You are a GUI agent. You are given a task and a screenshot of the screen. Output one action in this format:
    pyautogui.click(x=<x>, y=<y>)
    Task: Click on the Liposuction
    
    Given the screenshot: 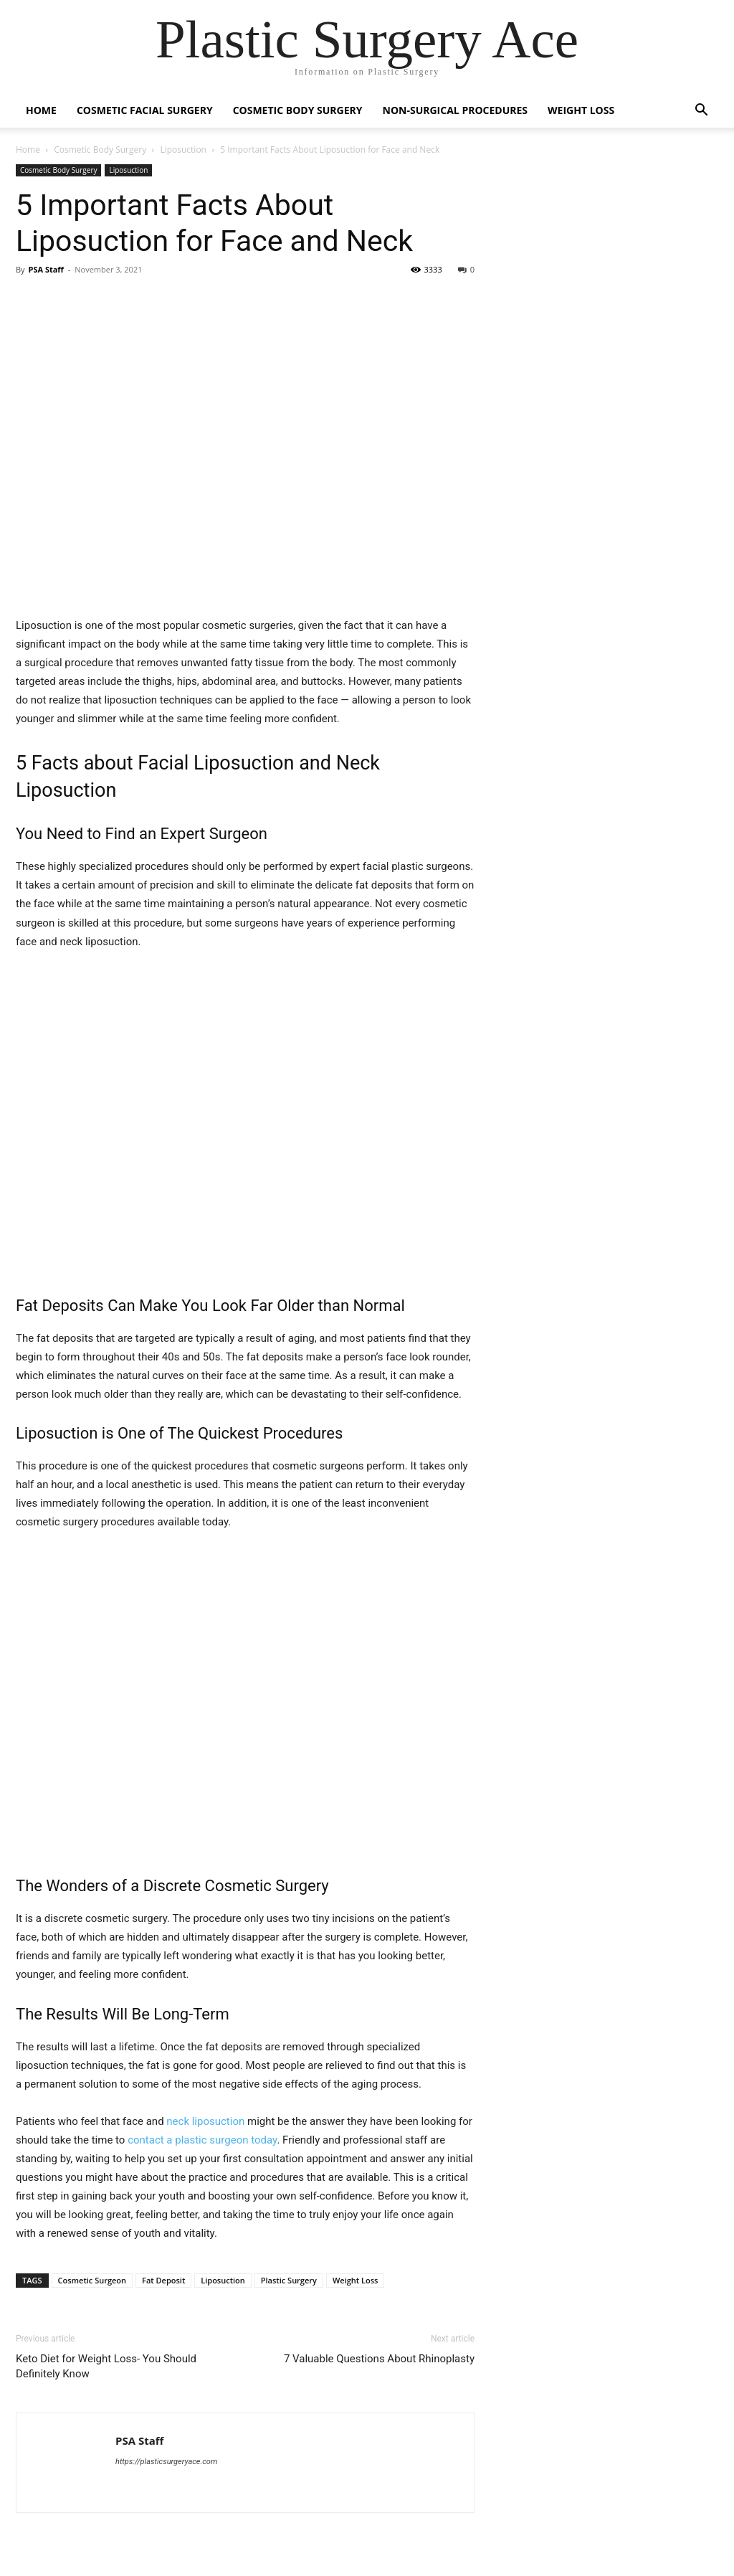 What is the action you would take?
    pyautogui.click(x=183, y=149)
    